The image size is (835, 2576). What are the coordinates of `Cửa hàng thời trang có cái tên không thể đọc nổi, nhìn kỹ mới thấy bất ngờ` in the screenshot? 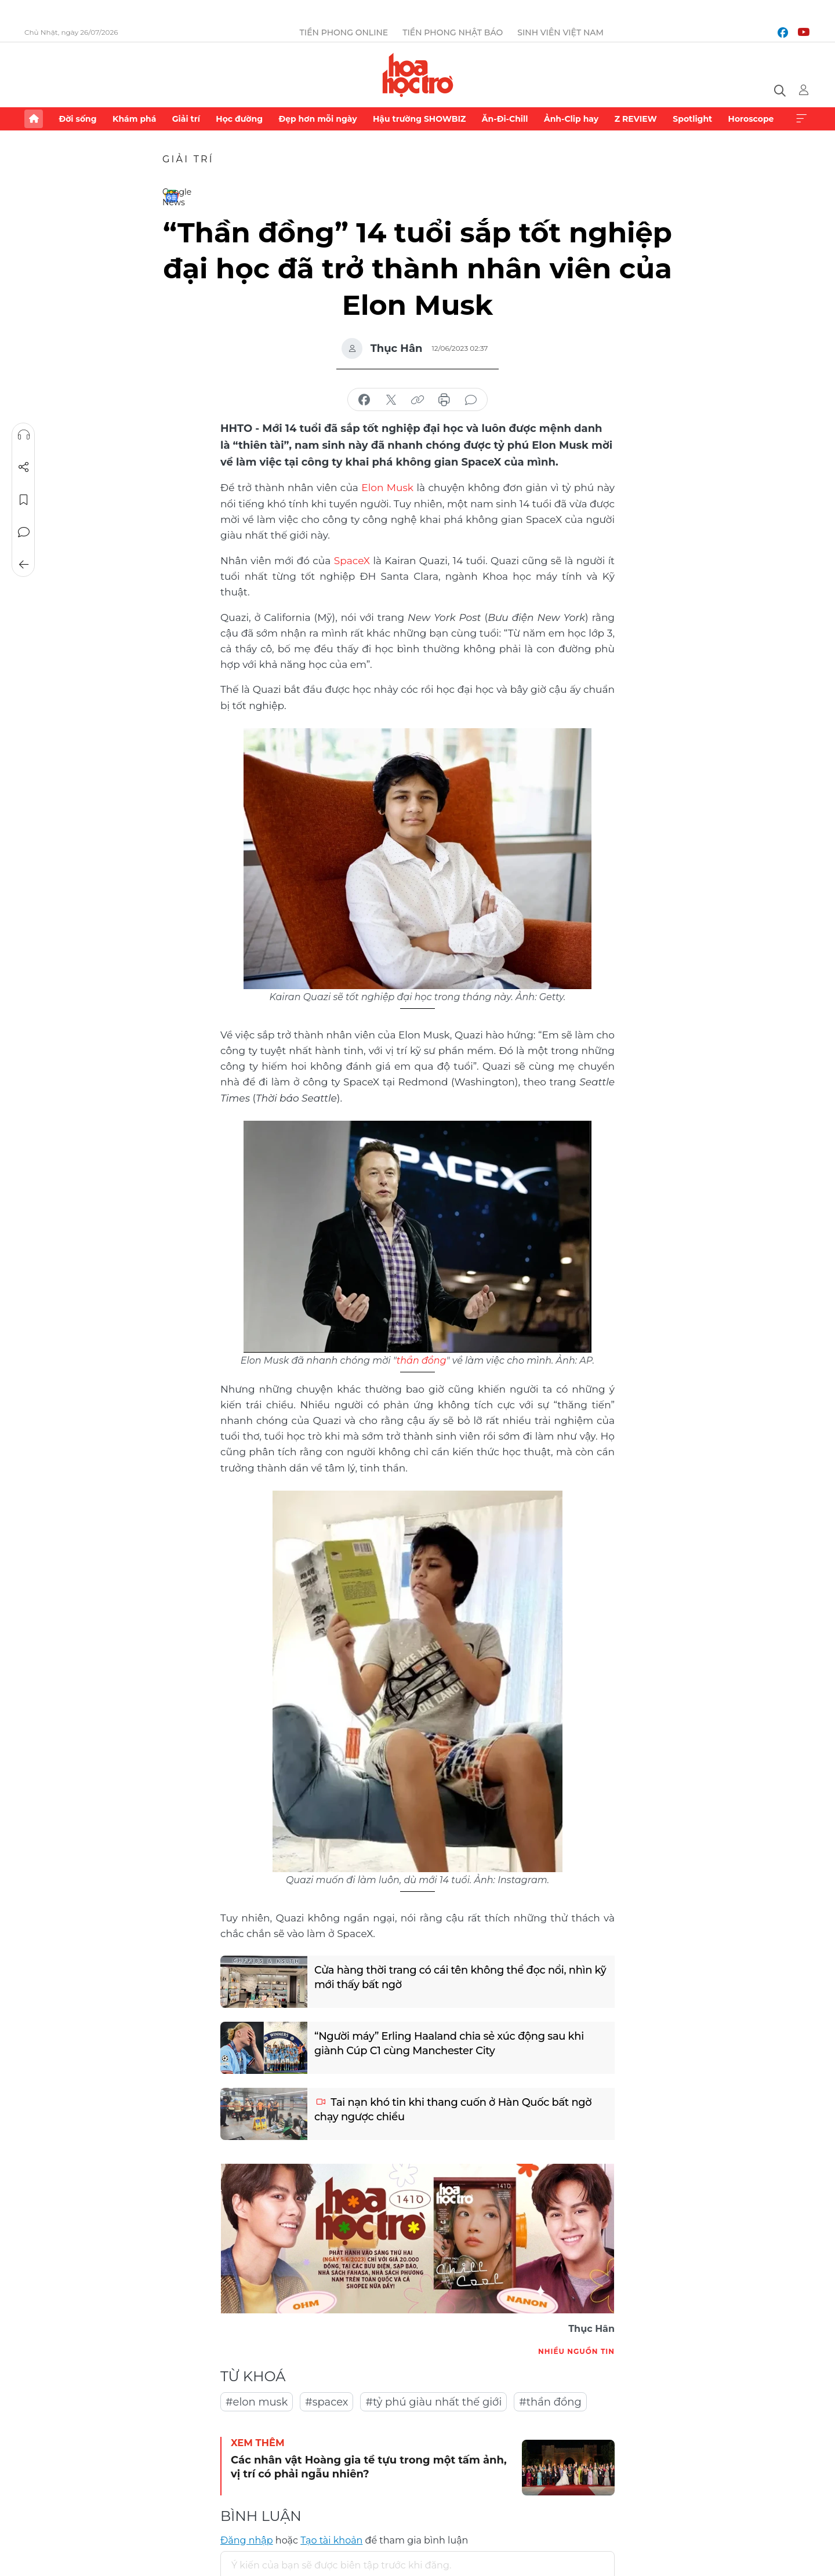 It's located at (454, 1975).